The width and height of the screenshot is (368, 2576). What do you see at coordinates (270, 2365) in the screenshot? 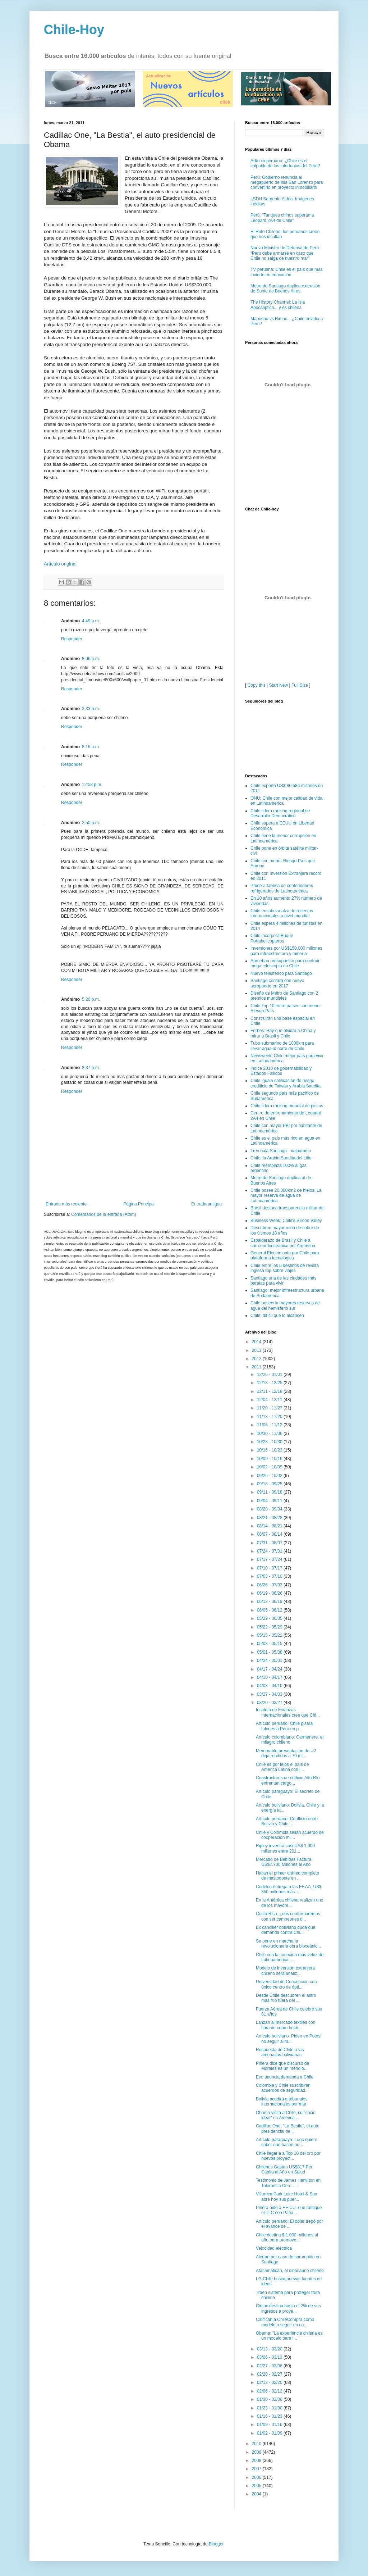
I see `02/27 - 03/06` at bounding box center [270, 2365].